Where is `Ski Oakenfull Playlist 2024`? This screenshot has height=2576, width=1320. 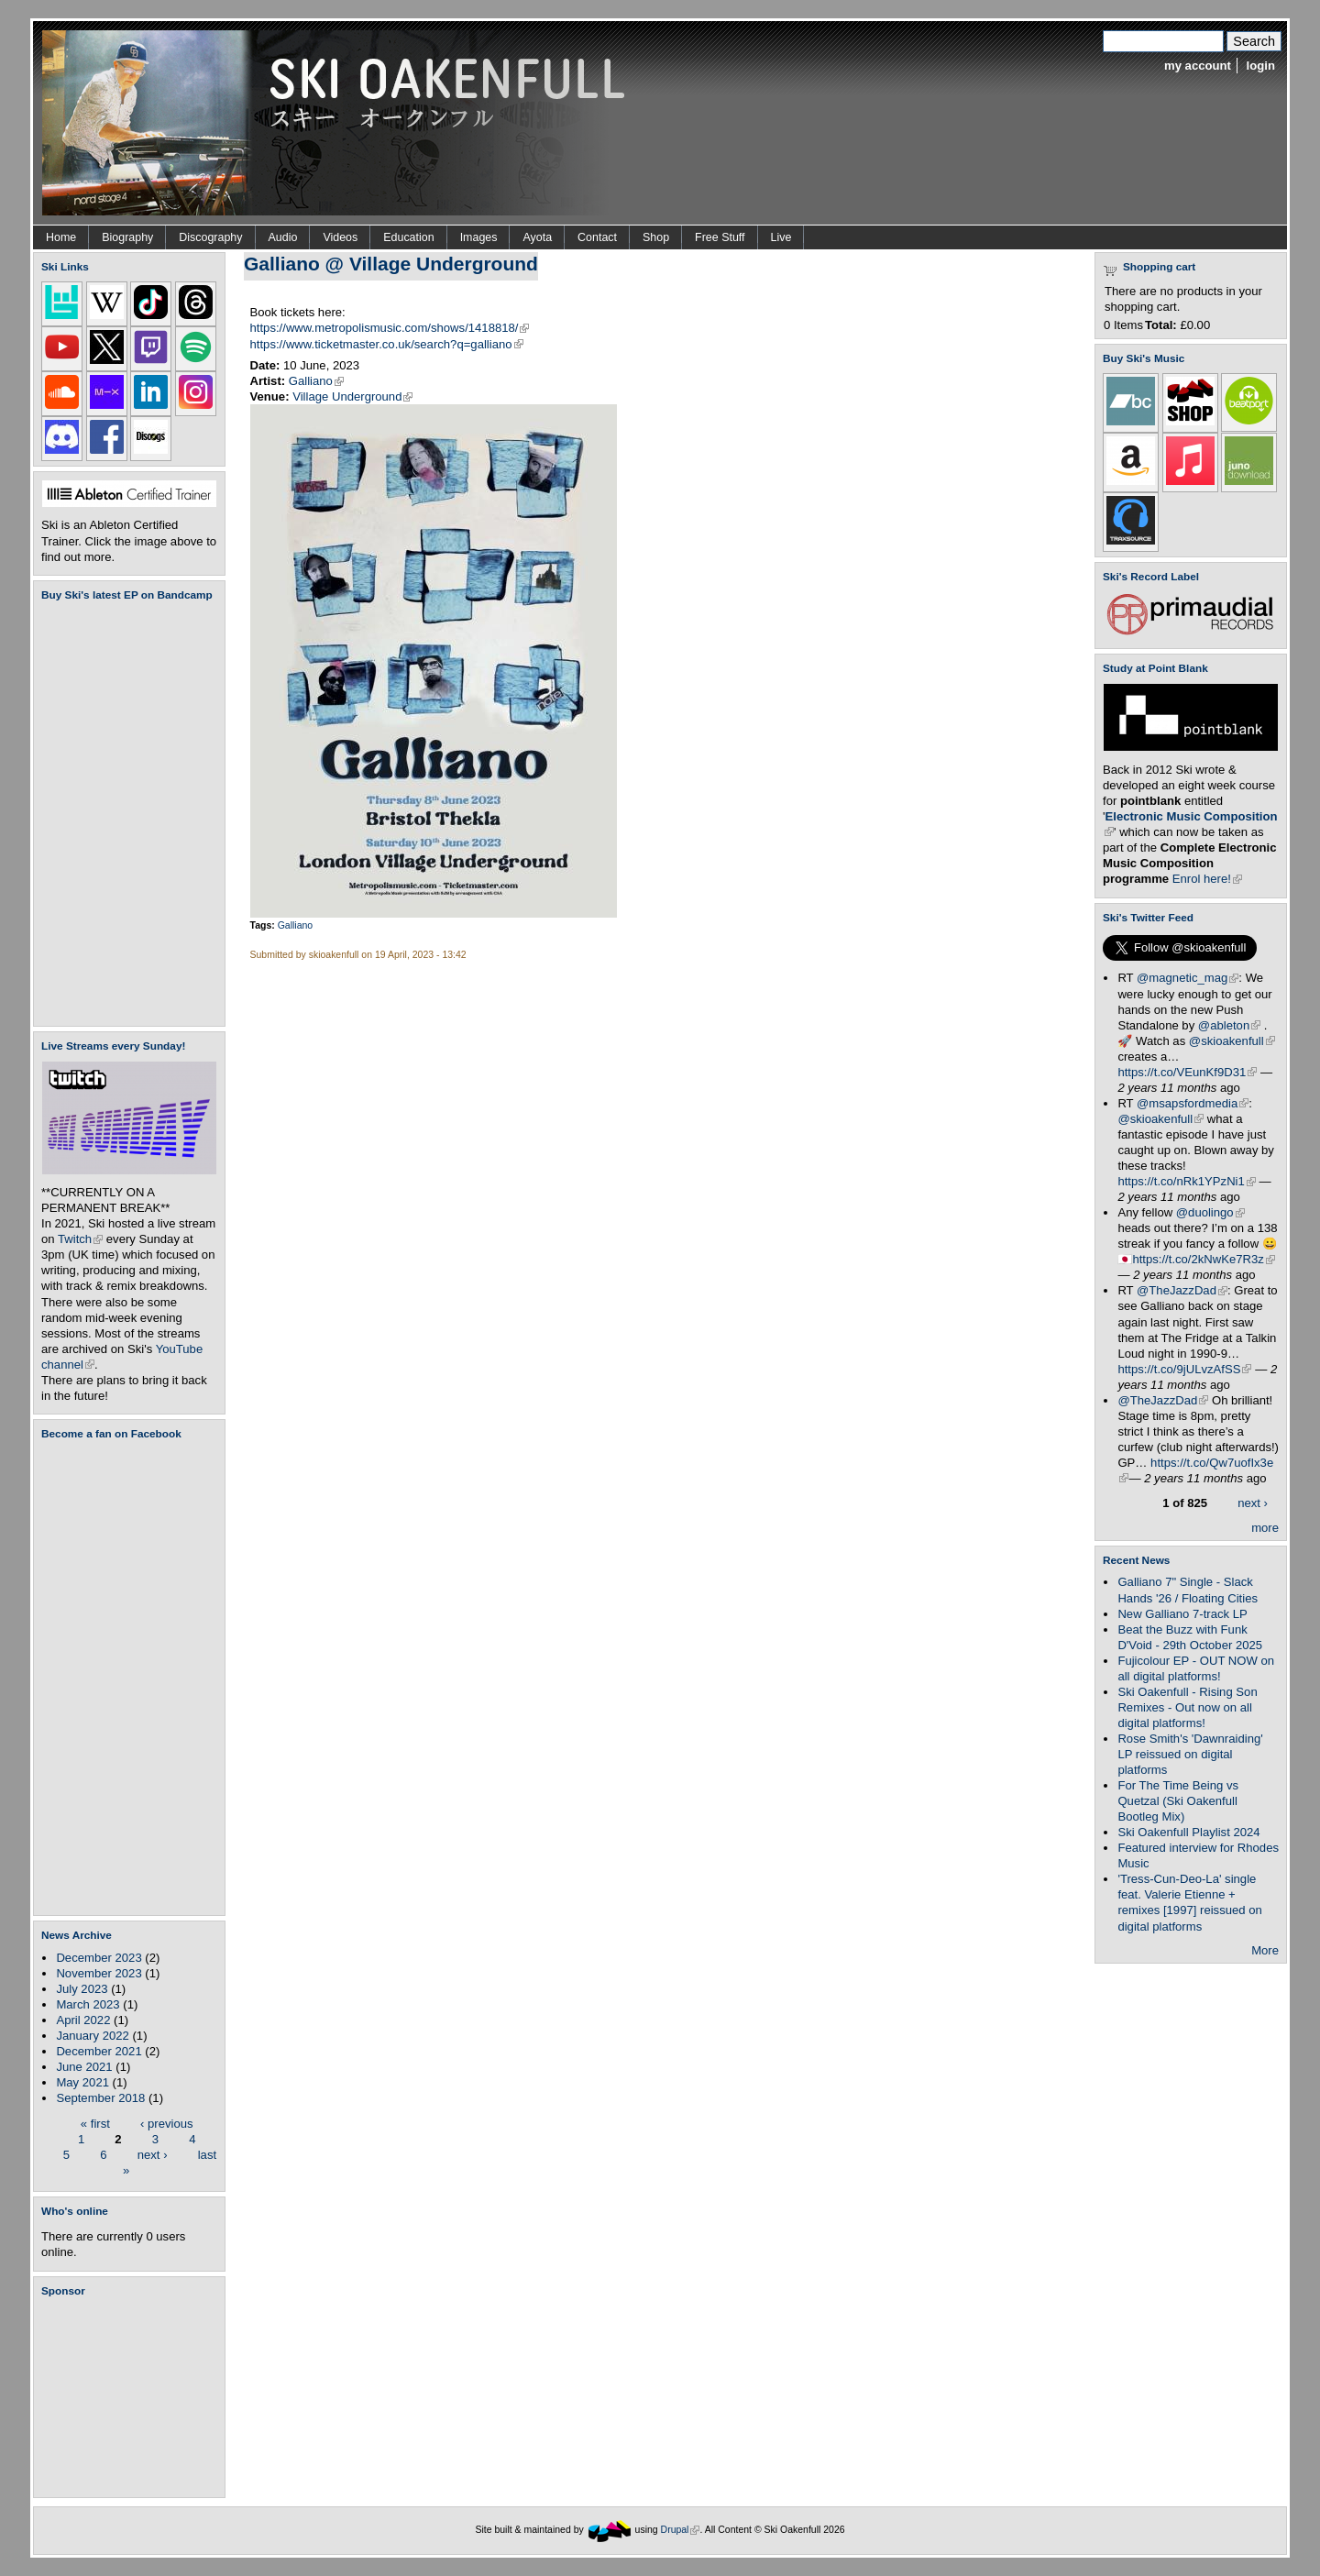 Ski Oakenfull Playlist 2024 is located at coordinates (1188, 1832).